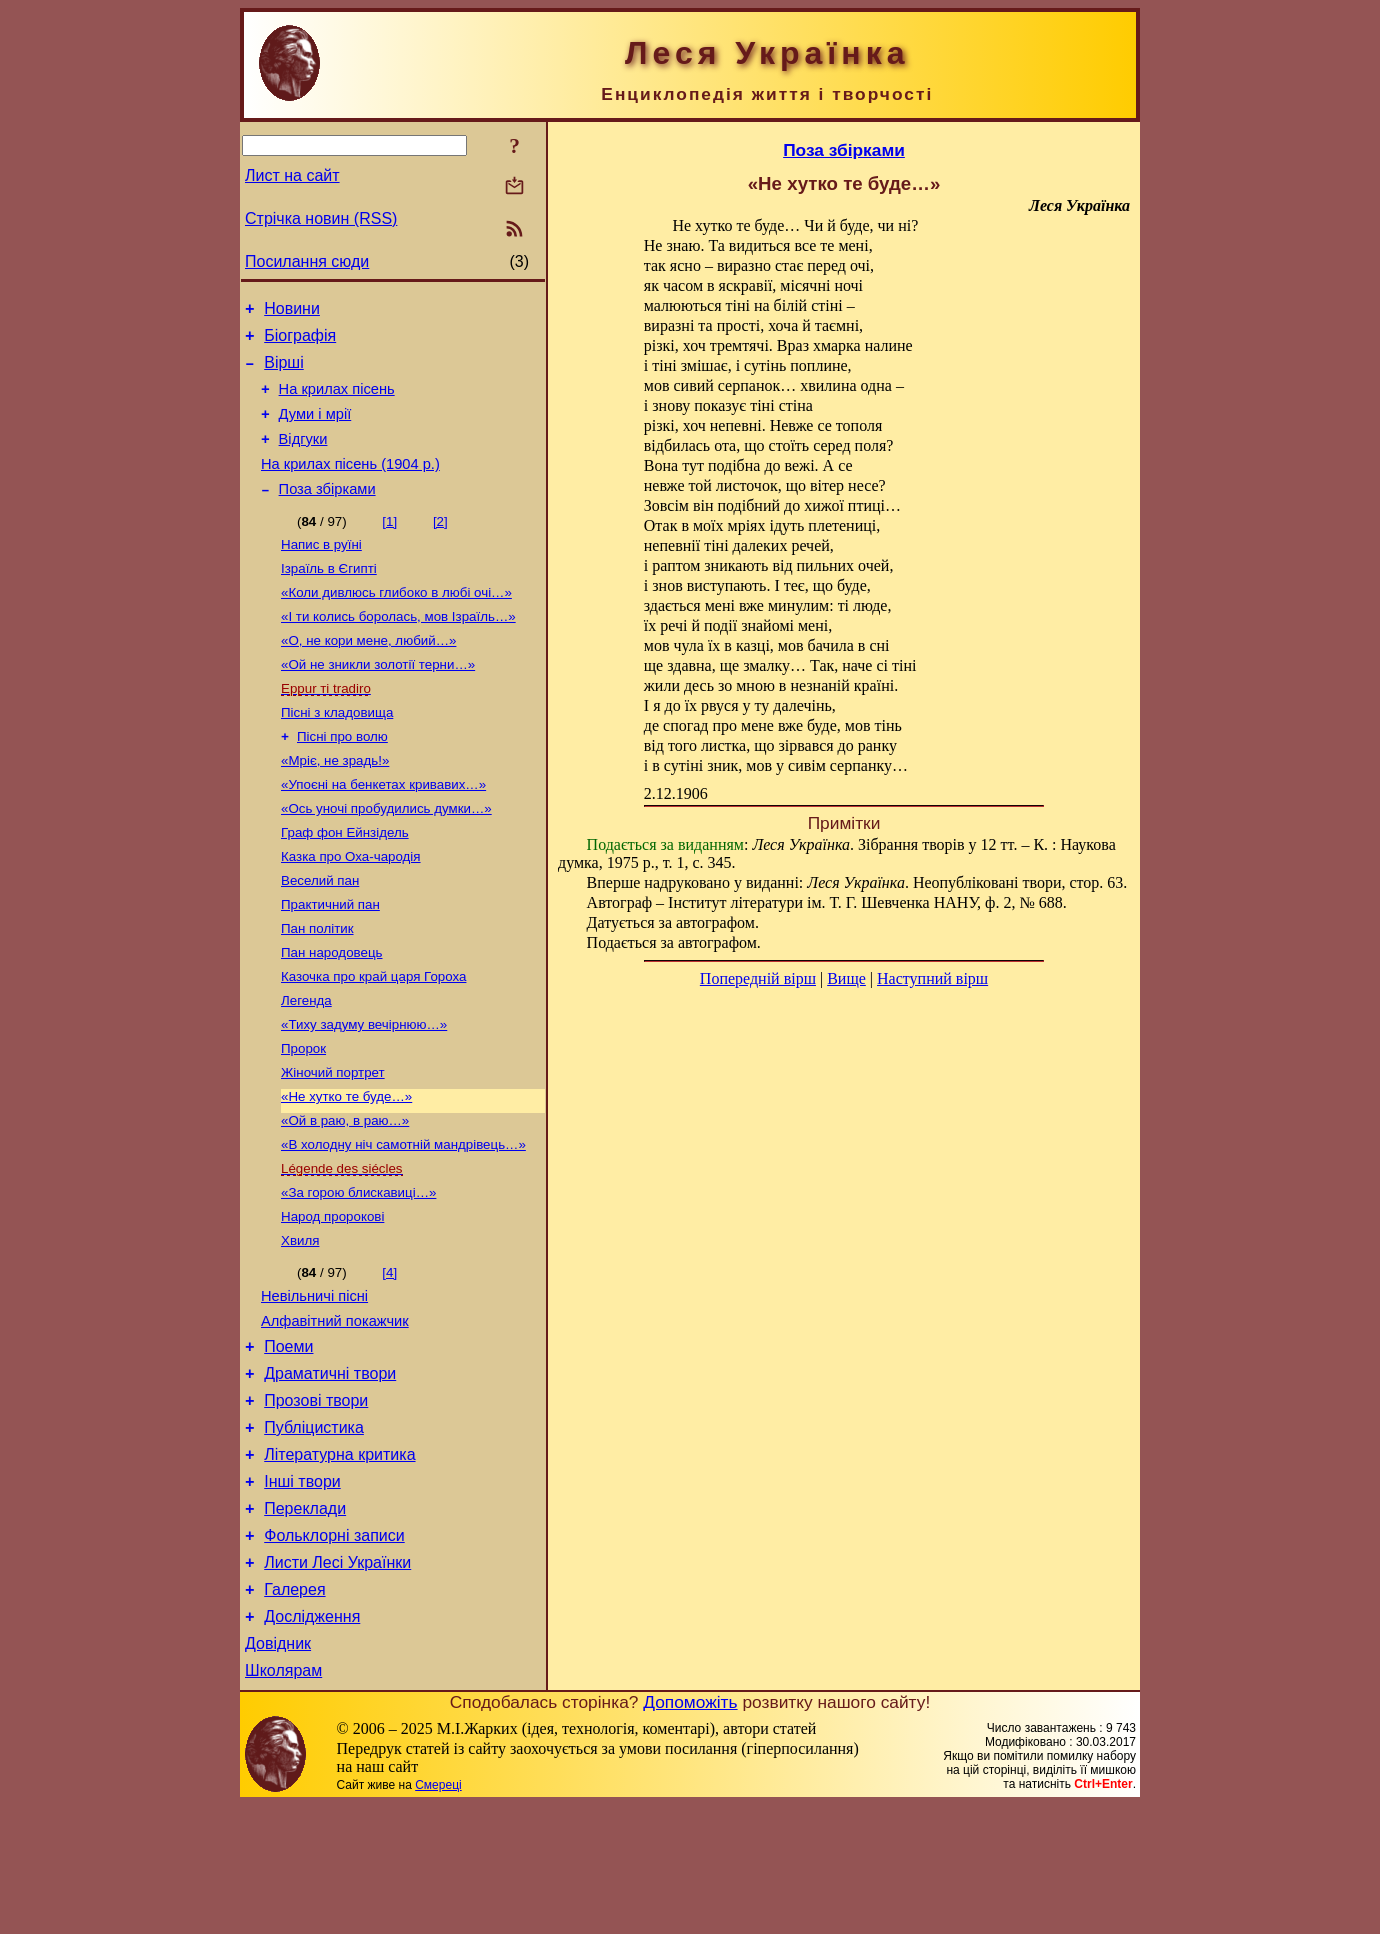 The image size is (1380, 1934). What do you see at coordinates (300, 1324) in the screenshot?
I see `Хвиля` at bounding box center [300, 1324].